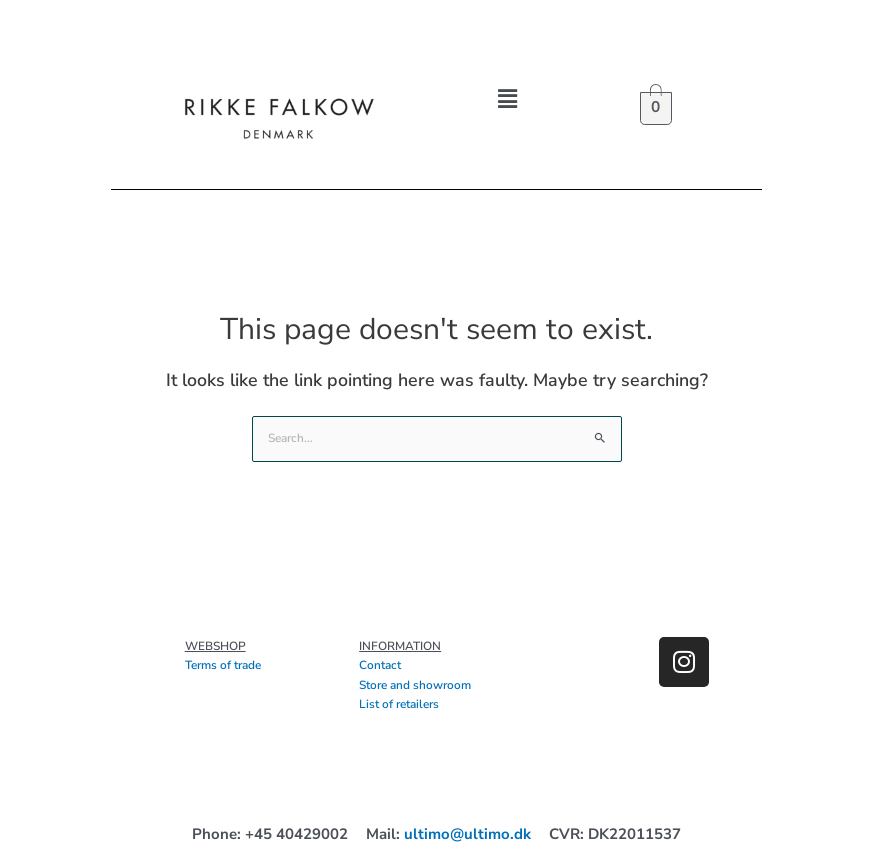 The height and width of the screenshot is (856, 873). What do you see at coordinates (223, 665) in the screenshot?
I see `Terms of trade` at bounding box center [223, 665].